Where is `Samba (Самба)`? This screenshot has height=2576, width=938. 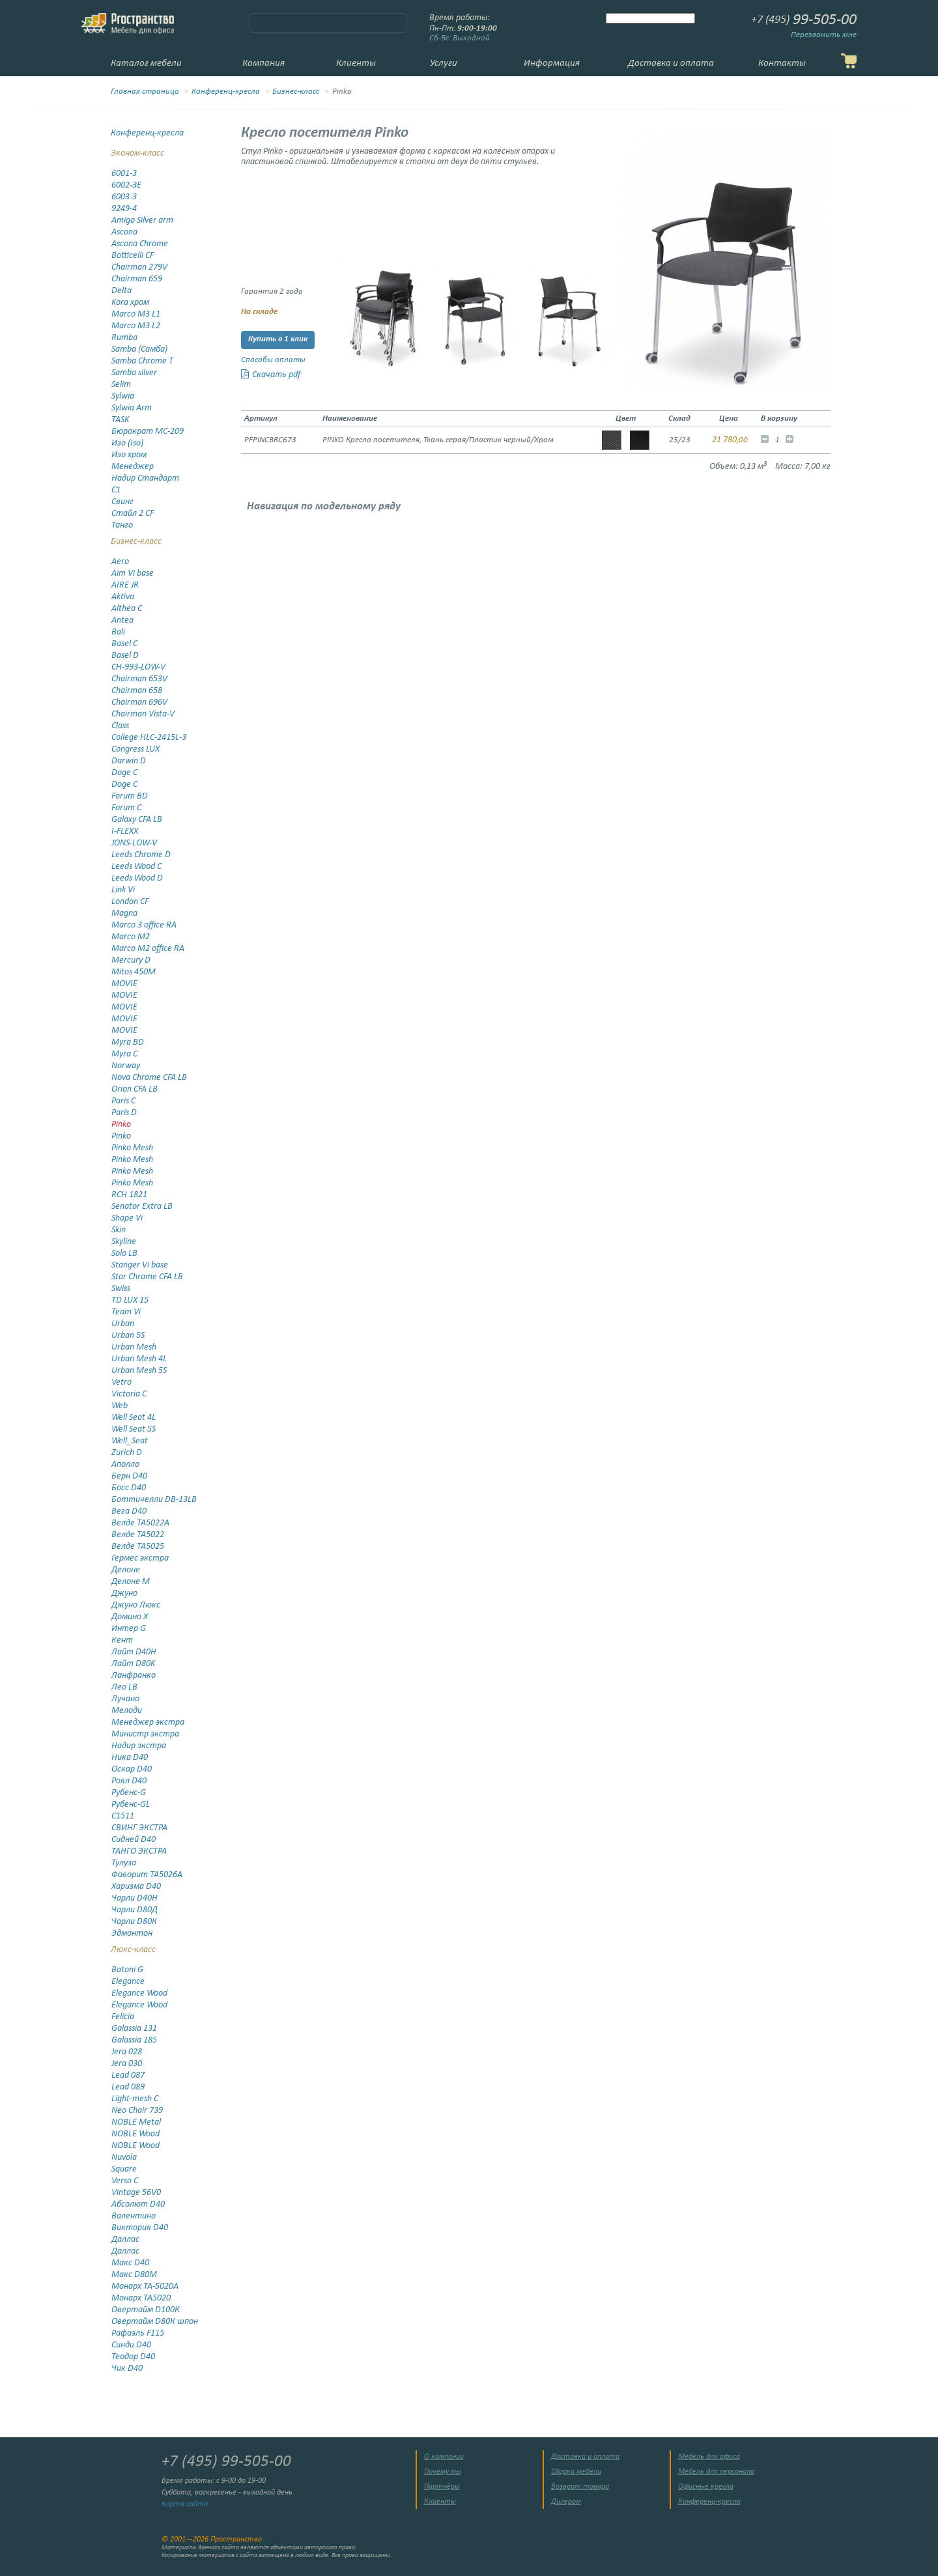
Samba (Самба) is located at coordinates (139, 349).